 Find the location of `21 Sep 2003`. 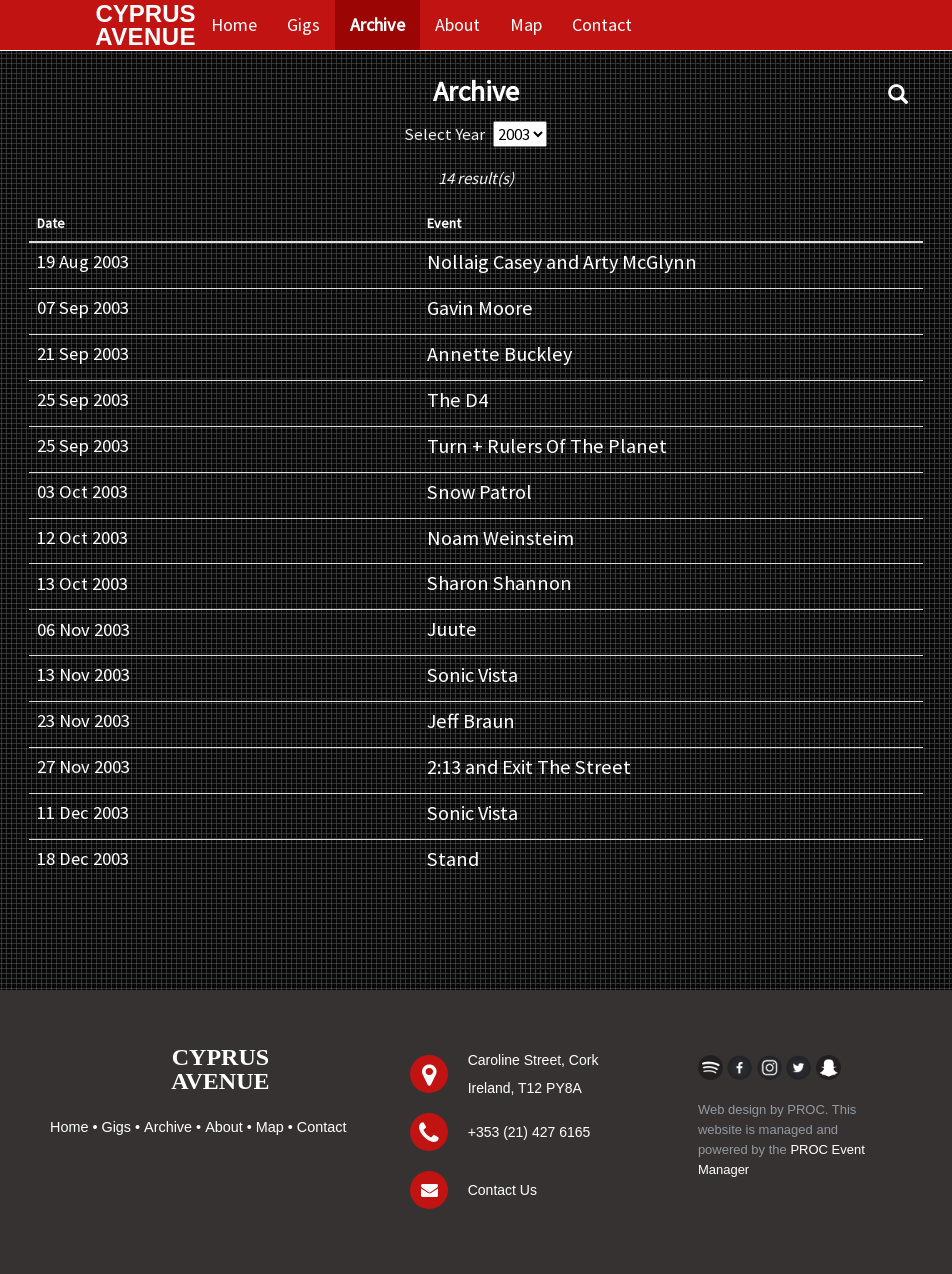

21 Sep 2003 is located at coordinates (83, 353).